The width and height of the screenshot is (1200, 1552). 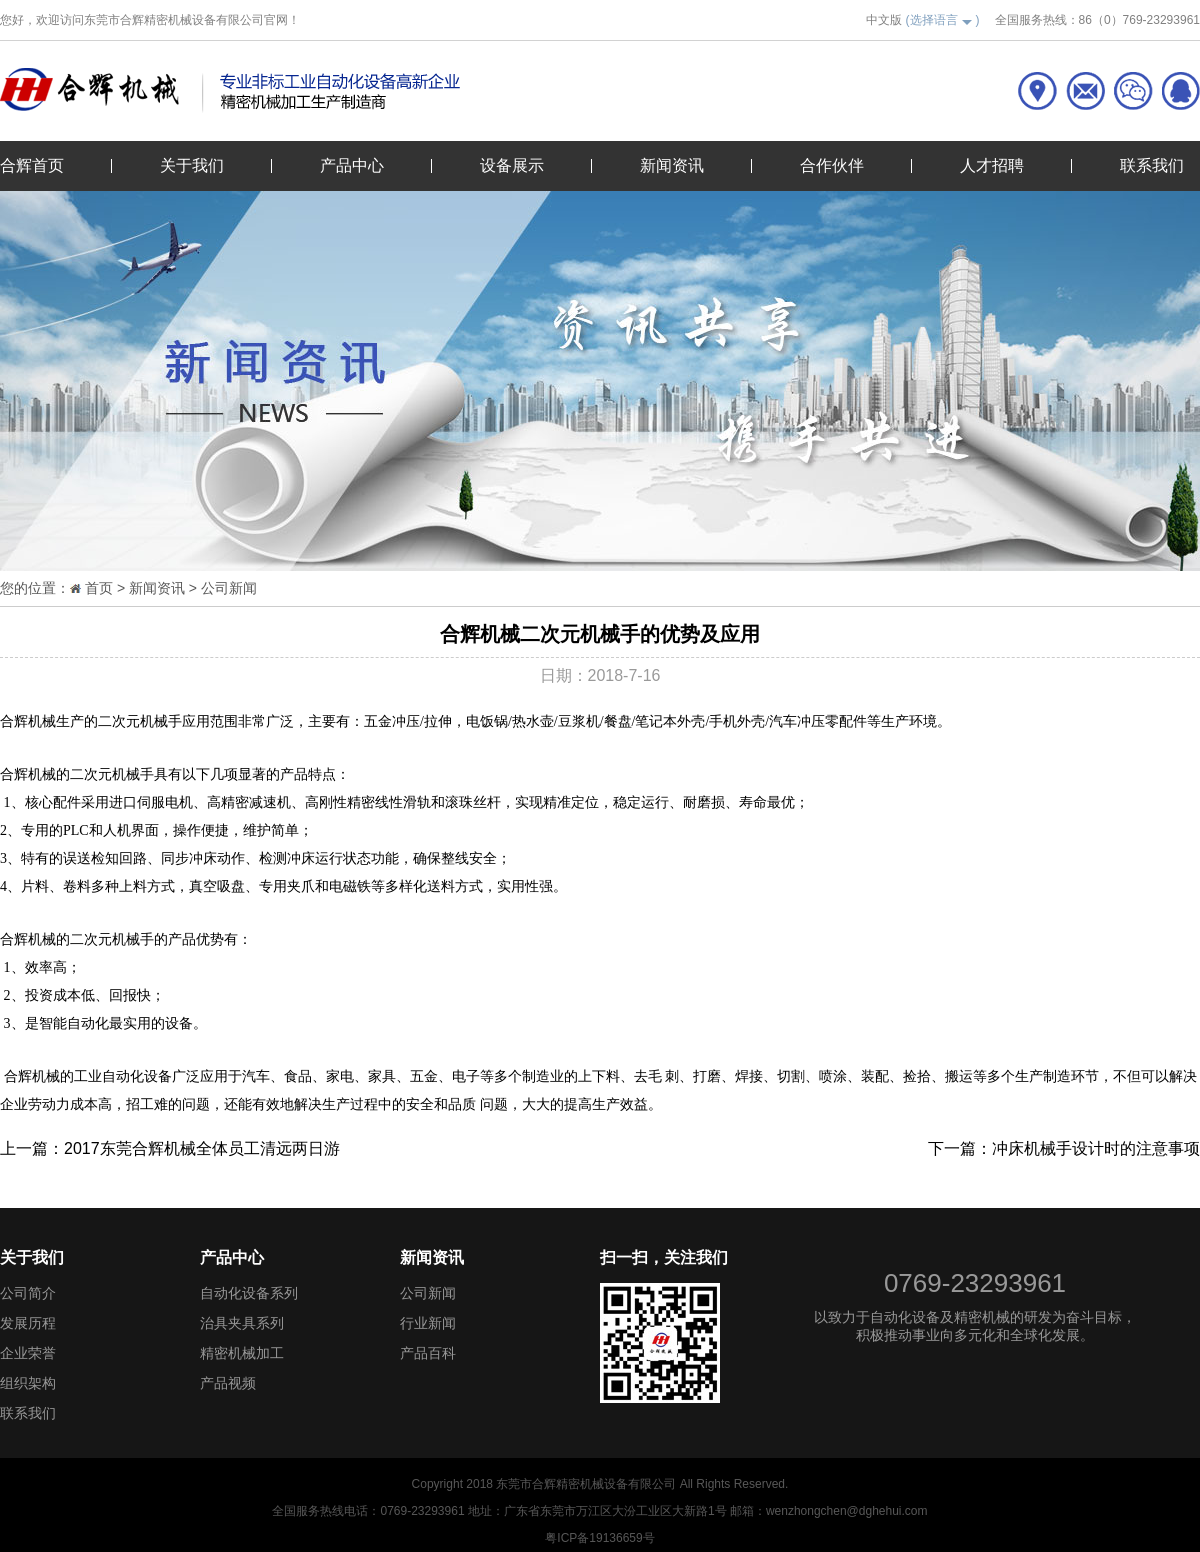 What do you see at coordinates (832, 165) in the screenshot?
I see `合作伙伴` at bounding box center [832, 165].